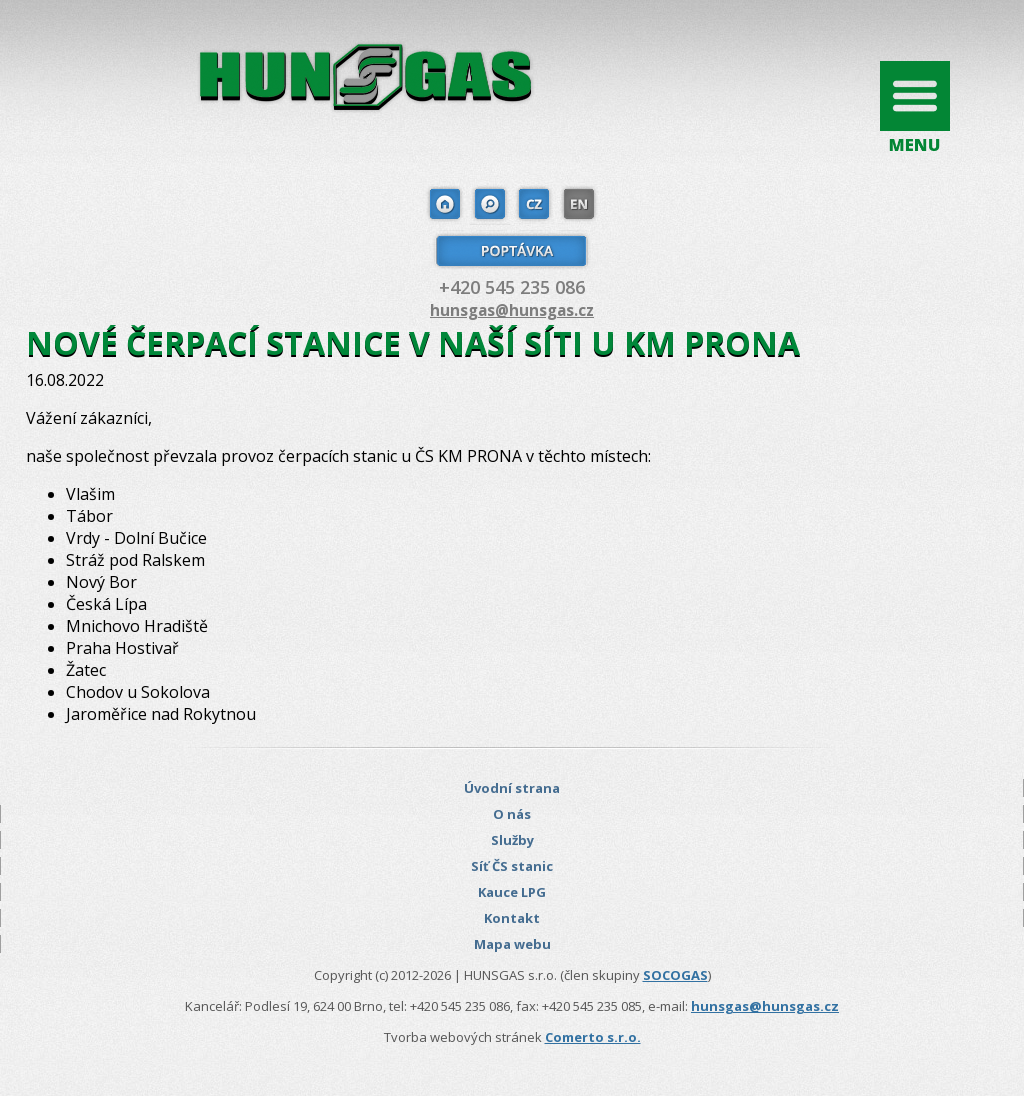  Describe the element at coordinates (512, 944) in the screenshot. I see `Mapa webu` at that location.